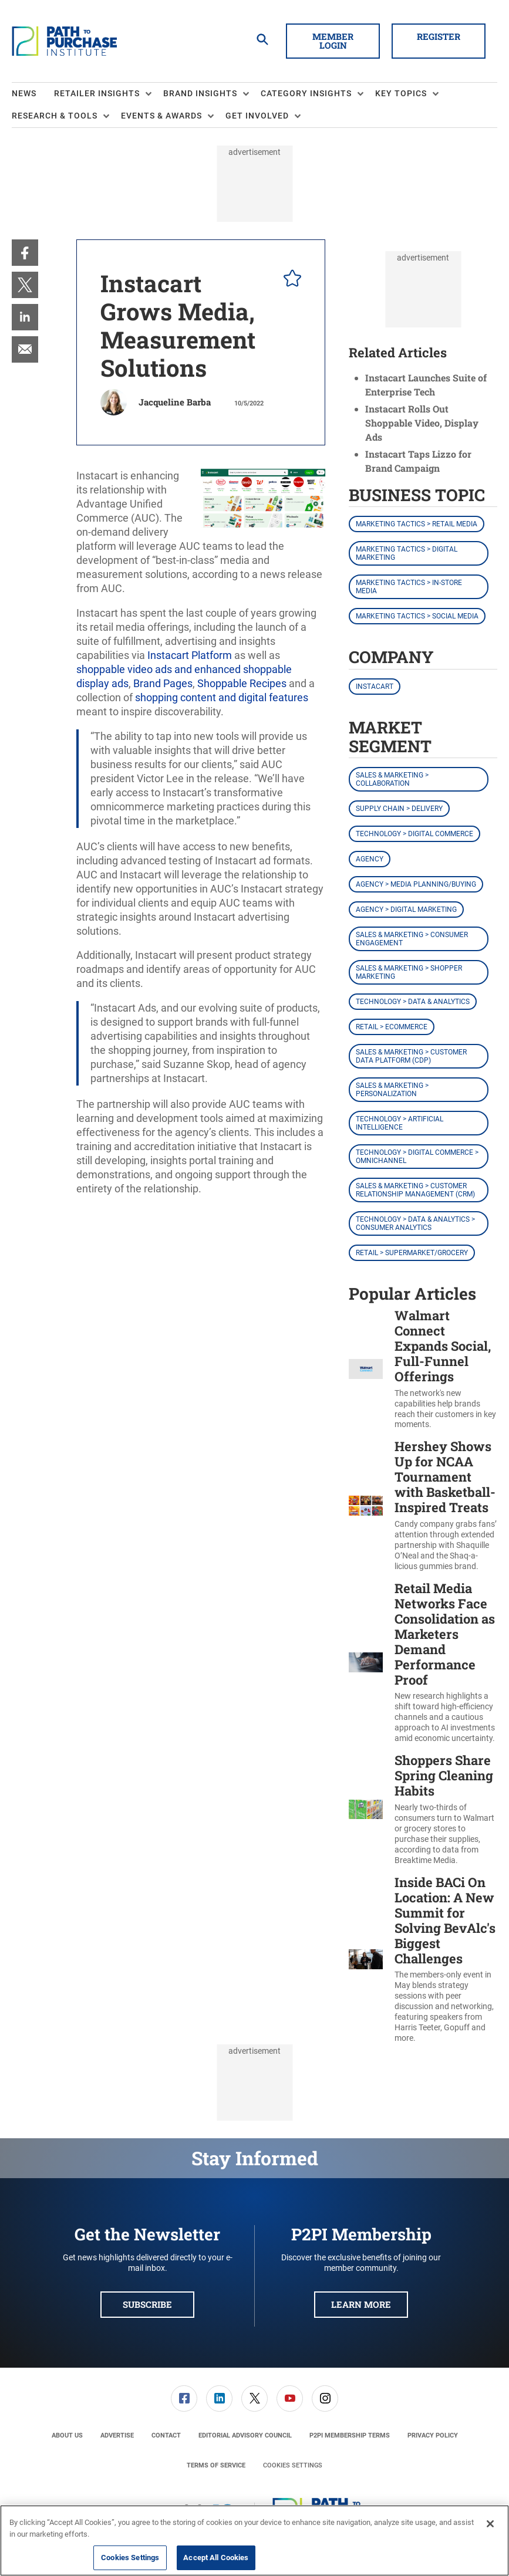 The width and height of the screenshot is (509, 2576). I want to click on Sales & Marketing > Customer Relationship Management (CRM), so click(415, 1190).